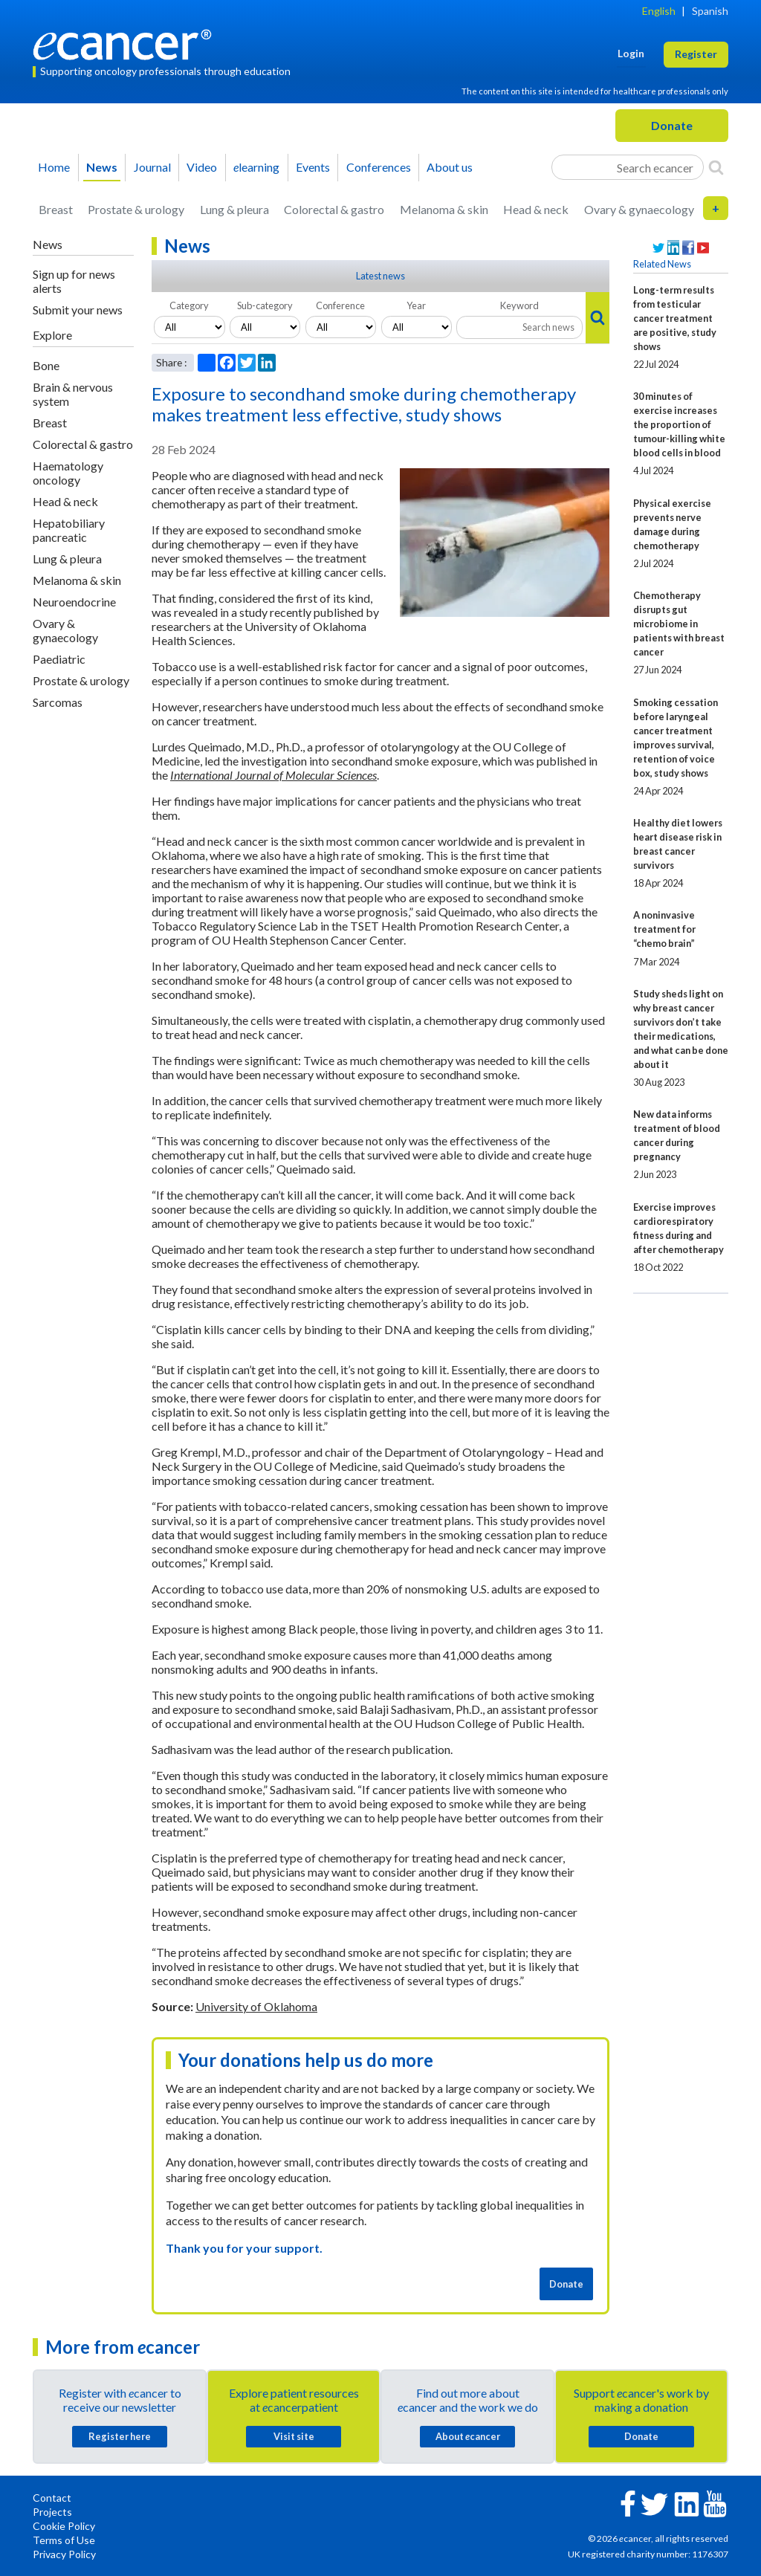 Image resolution: width=761 pixels, height=2576 pixels. What do you see at coordinates (119, 2436) in the screenshot?
I see `Register here` at bounding box center [119, 2436].